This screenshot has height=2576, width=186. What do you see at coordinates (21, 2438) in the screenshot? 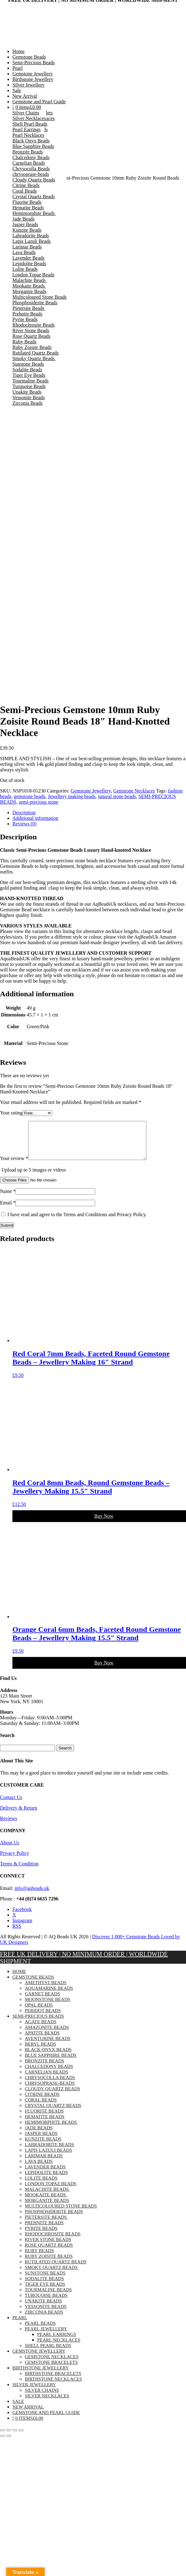
I see `[Close (Esc)]` at bounding box center [21, 2438].